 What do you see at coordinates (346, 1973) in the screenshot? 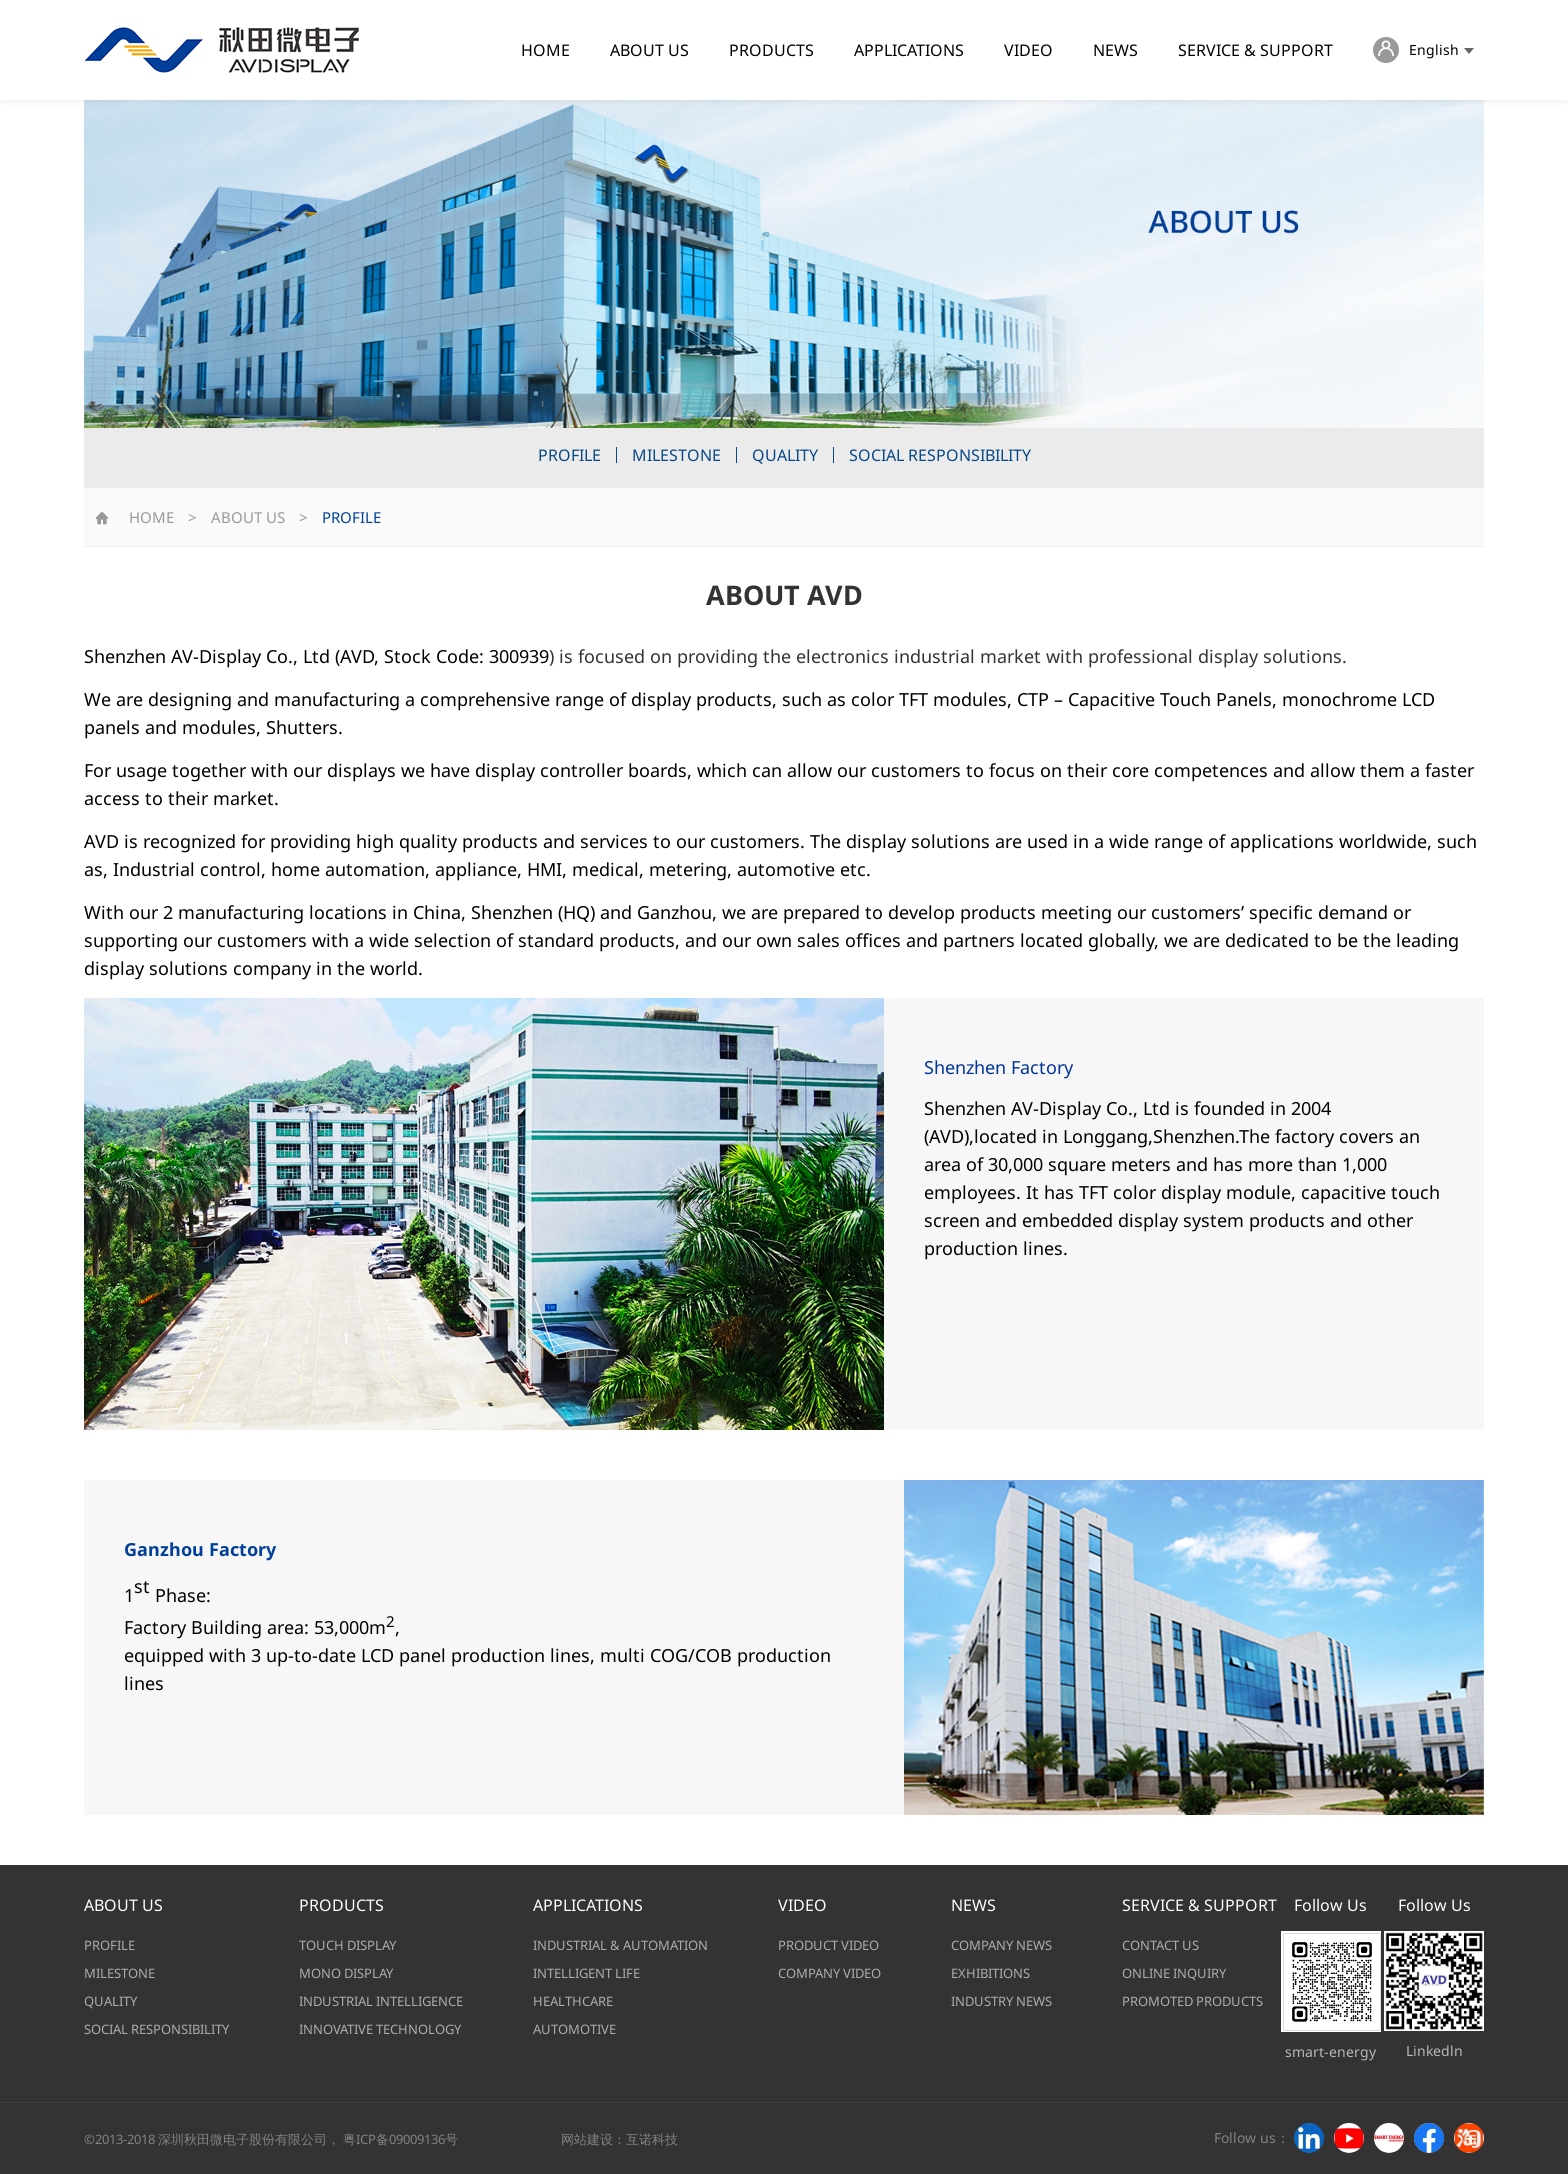
I see `MONO DISPLAY` at bounding box center [346, 1973].